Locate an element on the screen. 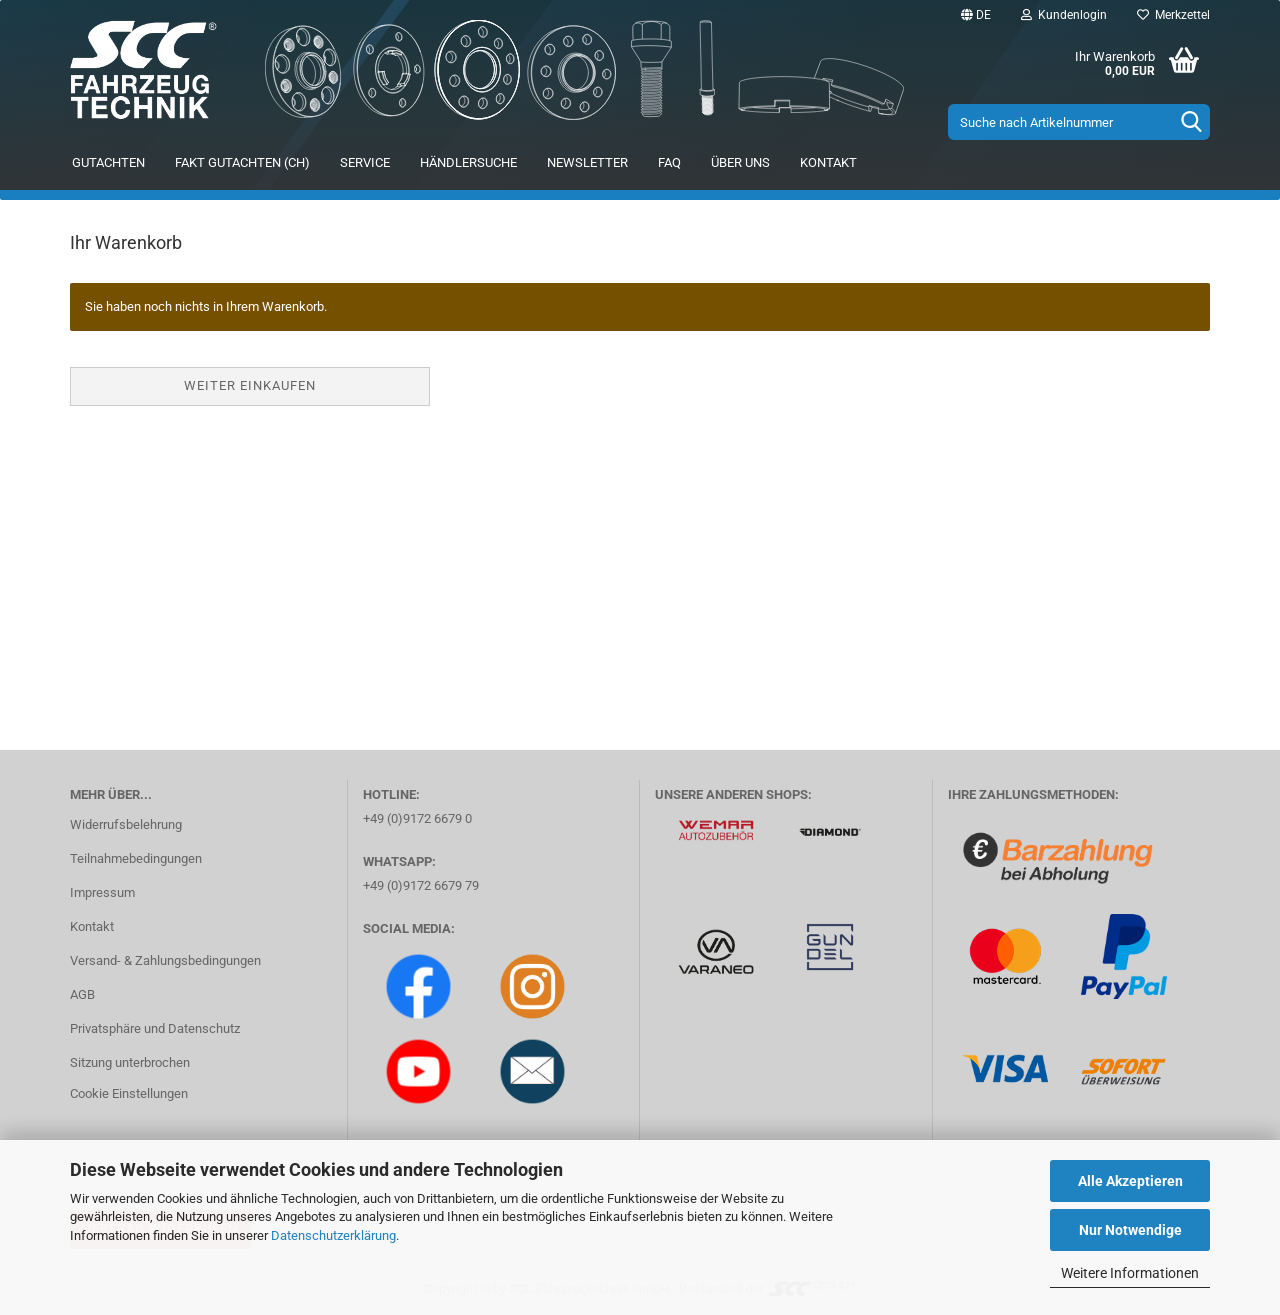  Alle Akzeptieren is located at coordinates (1130, 1181).